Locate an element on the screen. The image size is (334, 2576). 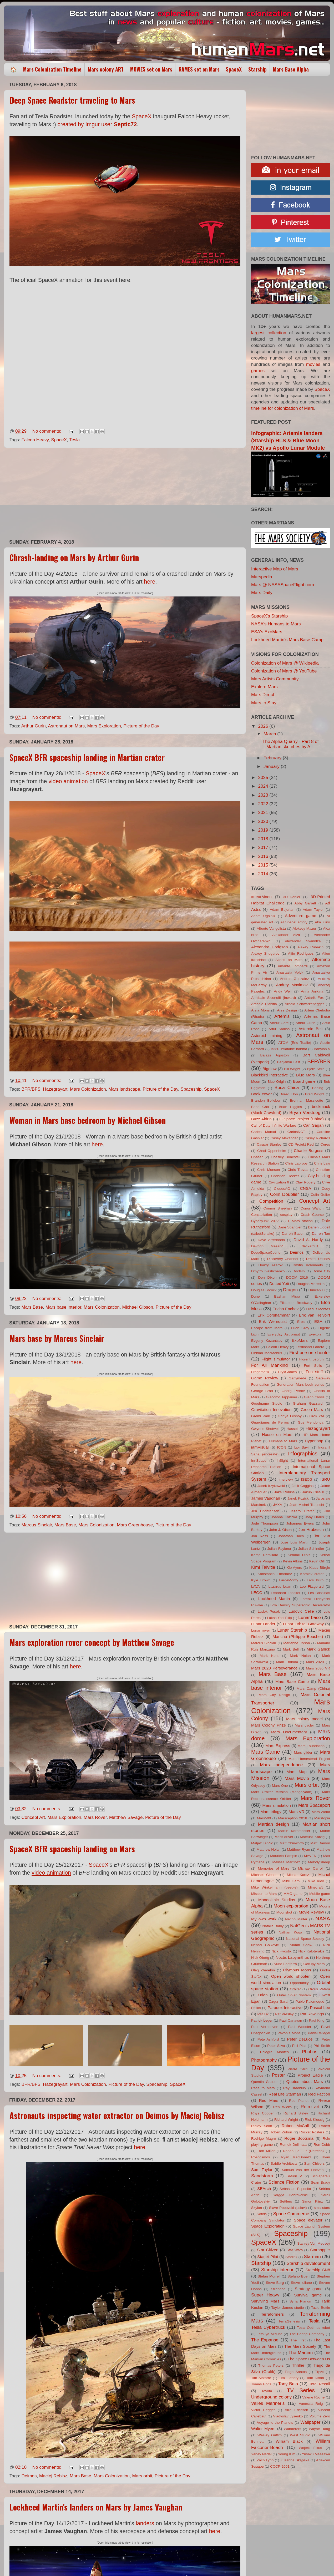
Starship SN8 is located at coordinates (318, 2270).